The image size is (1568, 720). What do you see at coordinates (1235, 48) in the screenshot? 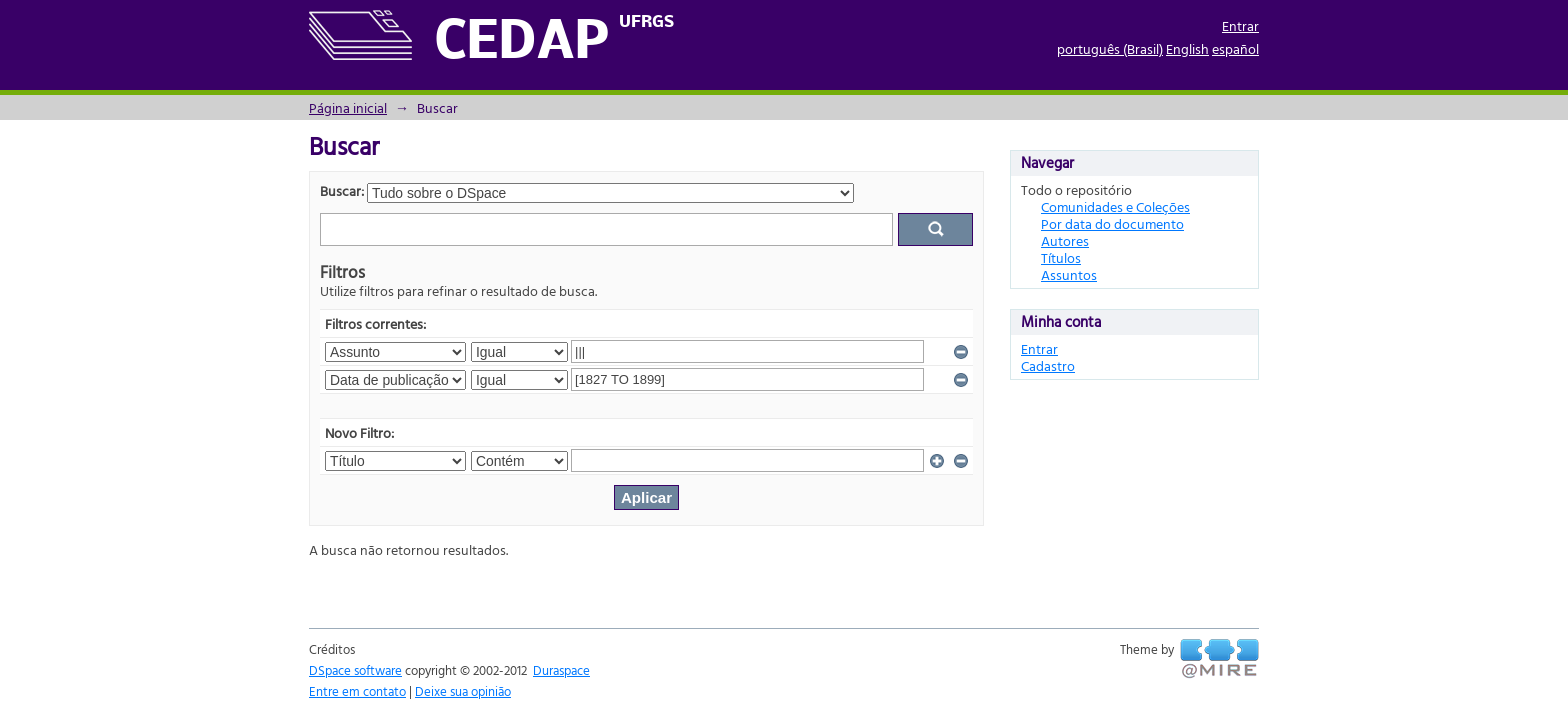
I see `español` at bounding box center [1235, 48].